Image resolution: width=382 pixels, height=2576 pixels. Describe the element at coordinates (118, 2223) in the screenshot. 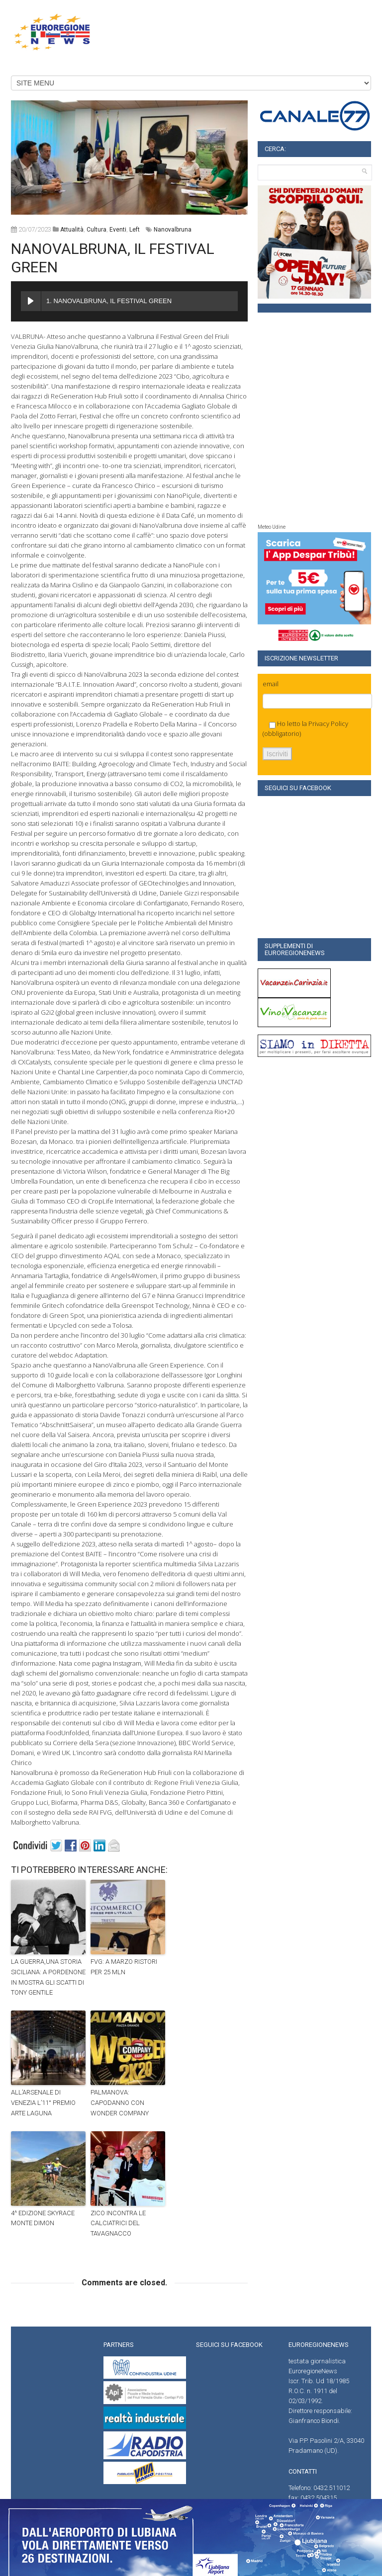

I see `ZICO INCONTRA LE CALCIATRICI DEL TAVAGNACCO` at that location.